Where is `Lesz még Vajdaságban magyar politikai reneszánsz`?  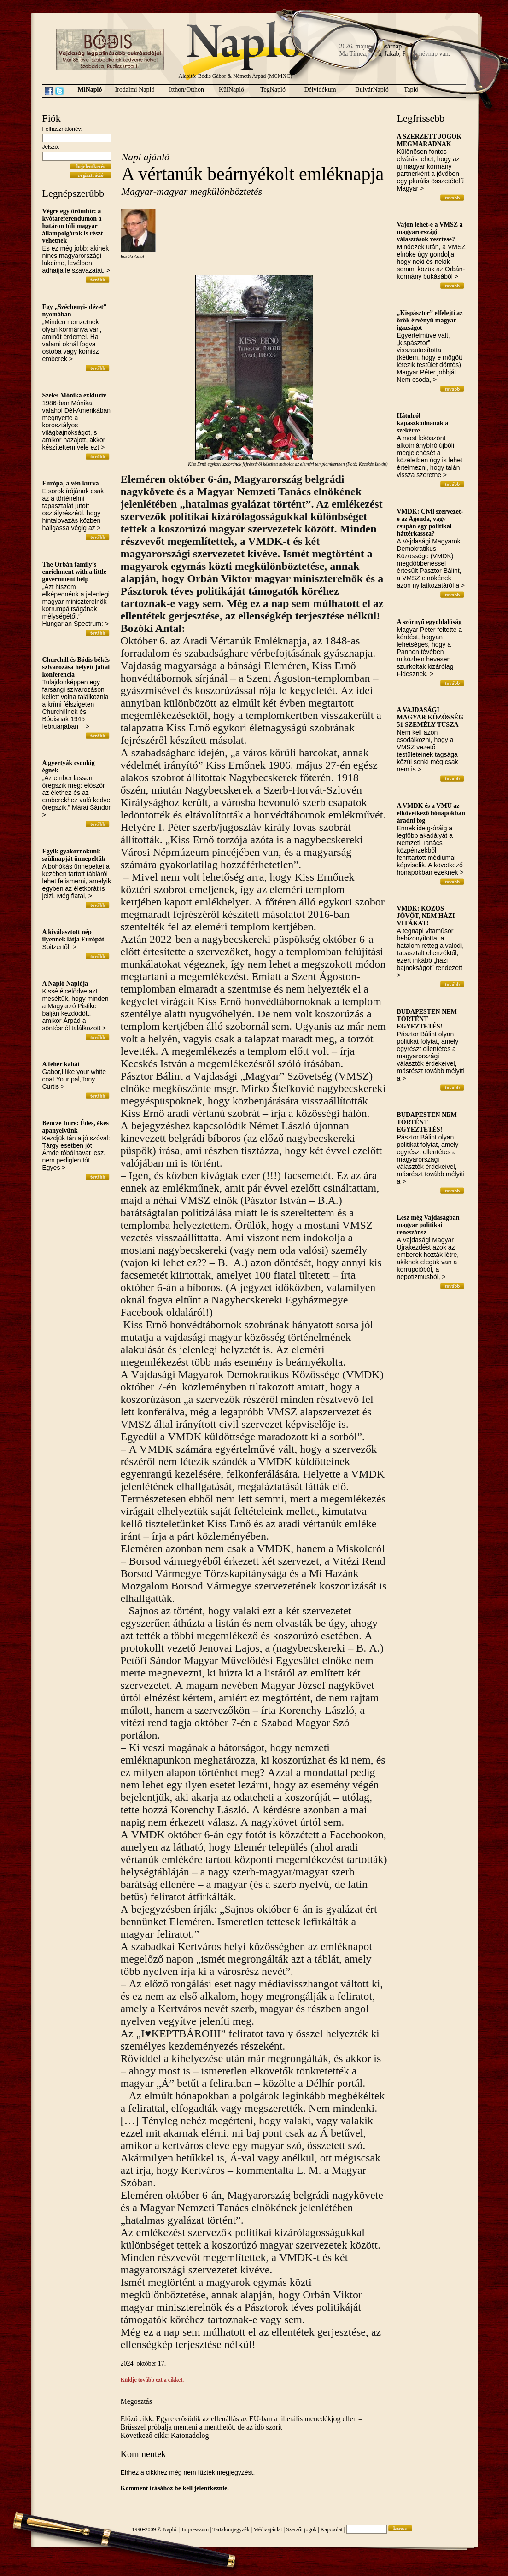 Lesz még Vajdaságban magyar politikai reneszánsz is located at coordinates (428, 1225).